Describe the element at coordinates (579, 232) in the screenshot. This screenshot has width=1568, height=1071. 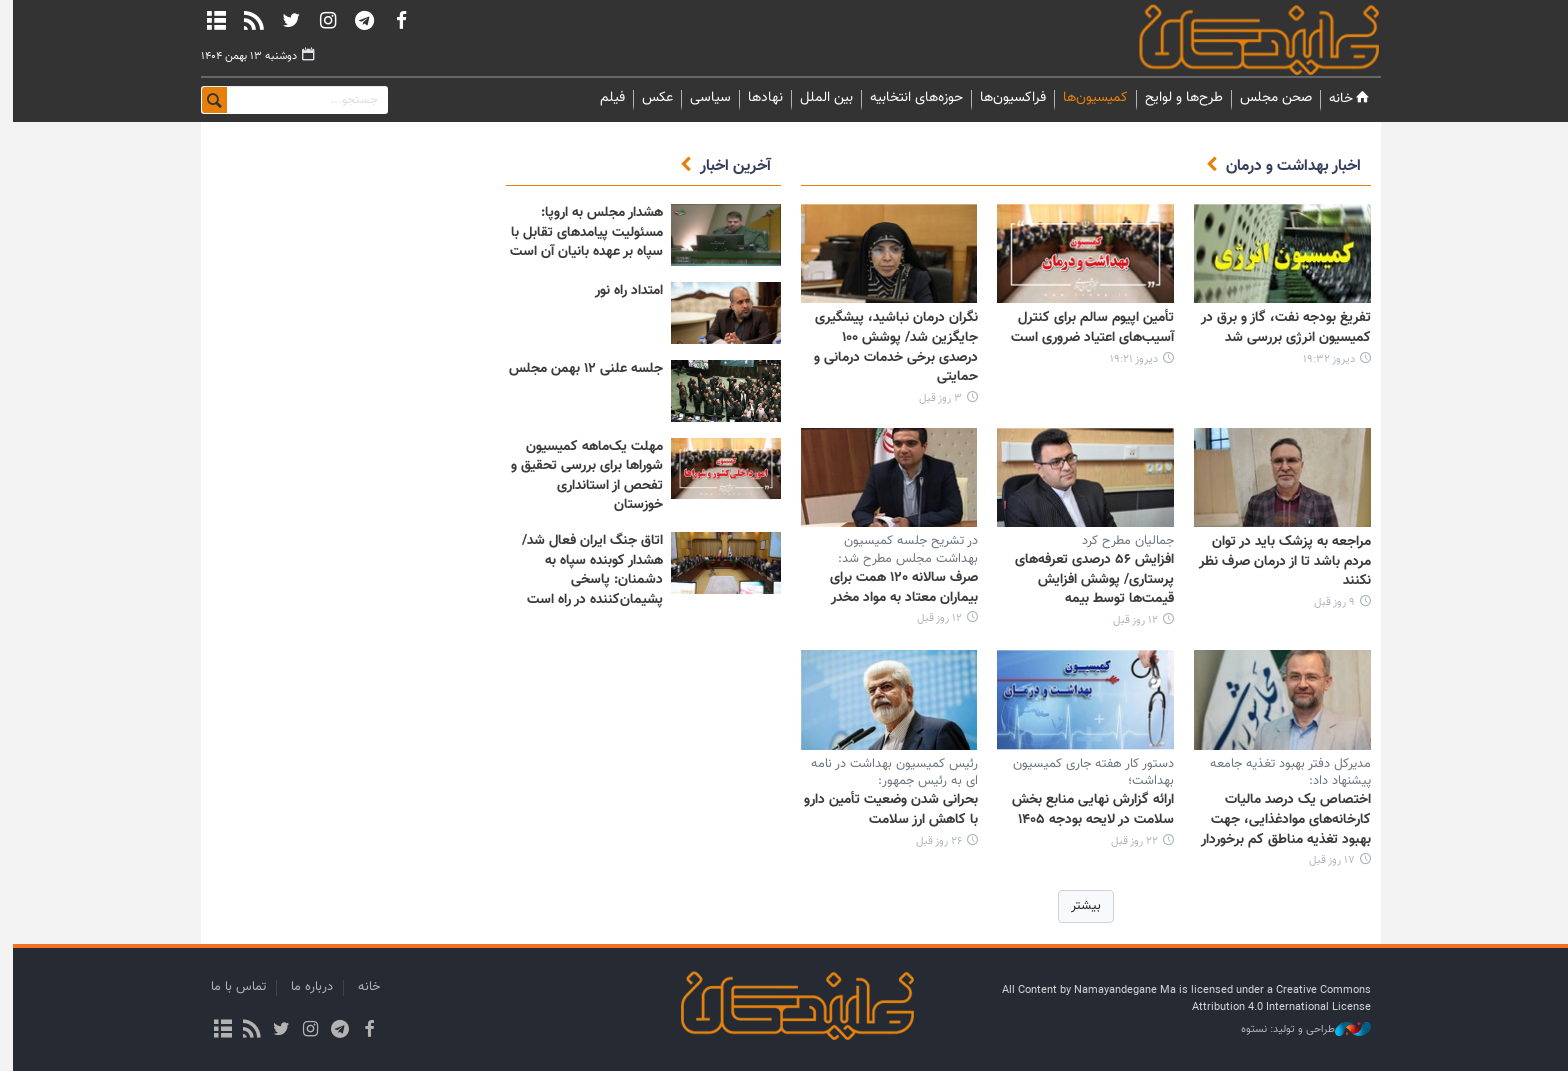
I see `هشدار مجلس به اروپا: مسئولیت پیامدهای تقابل با سپاه بر عهده بانیان آن است` at that location.